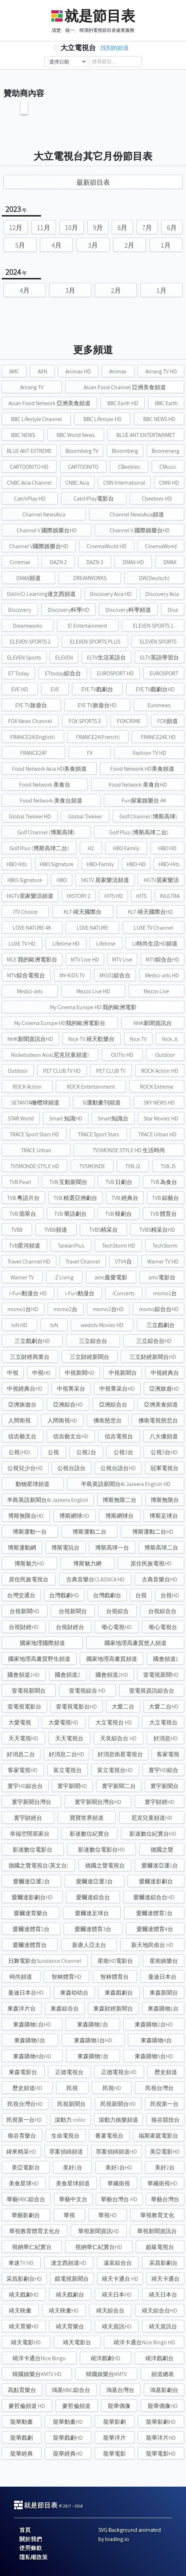 This screenshot has width=186, height=2576. I want to click on 東森購物1台, so click(163, 2008).